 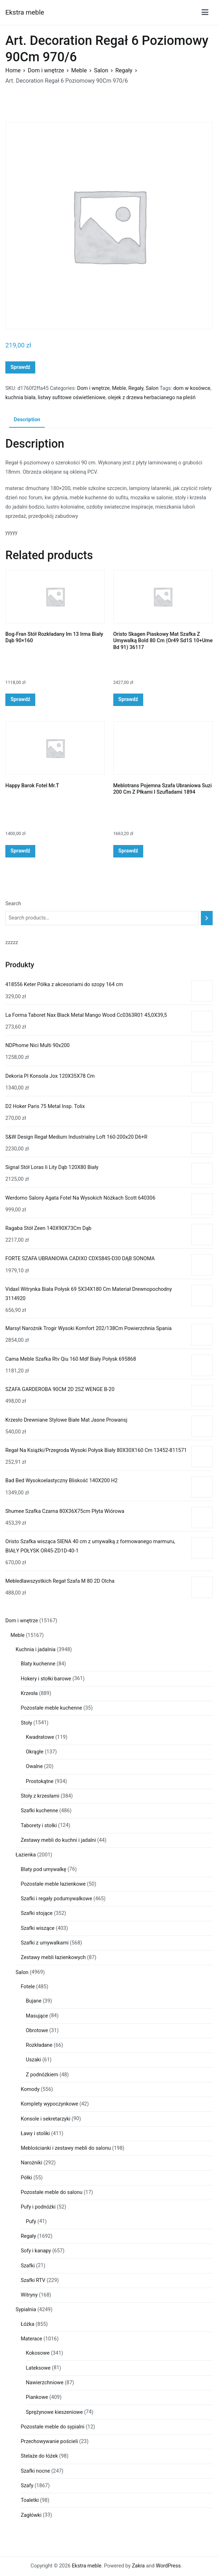 What do you see at coordinates (39, 1826) in the screenshot?
I see `Taborety i stołki` at bounding box center [39, 1826].